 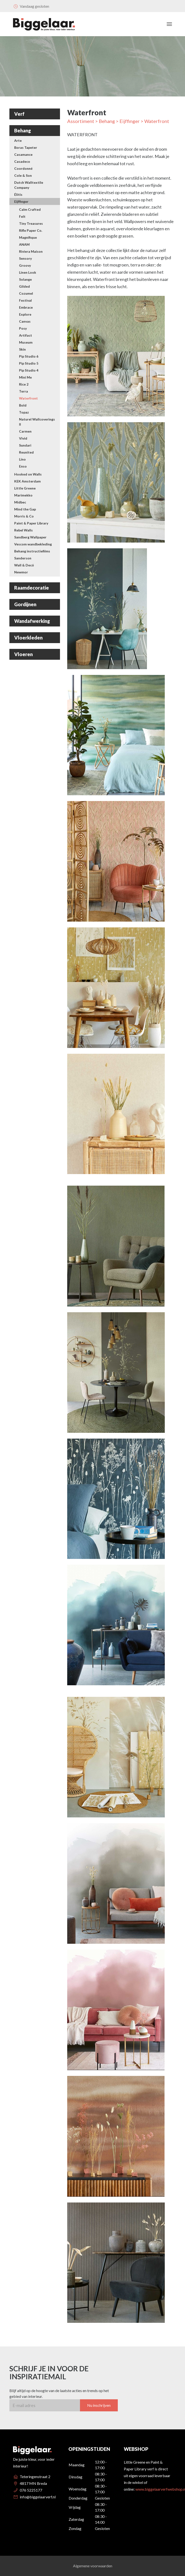 What do you see at coordinates (22, 349) in the screenshot?
I see `Skin` at bounding box center [22, 349].